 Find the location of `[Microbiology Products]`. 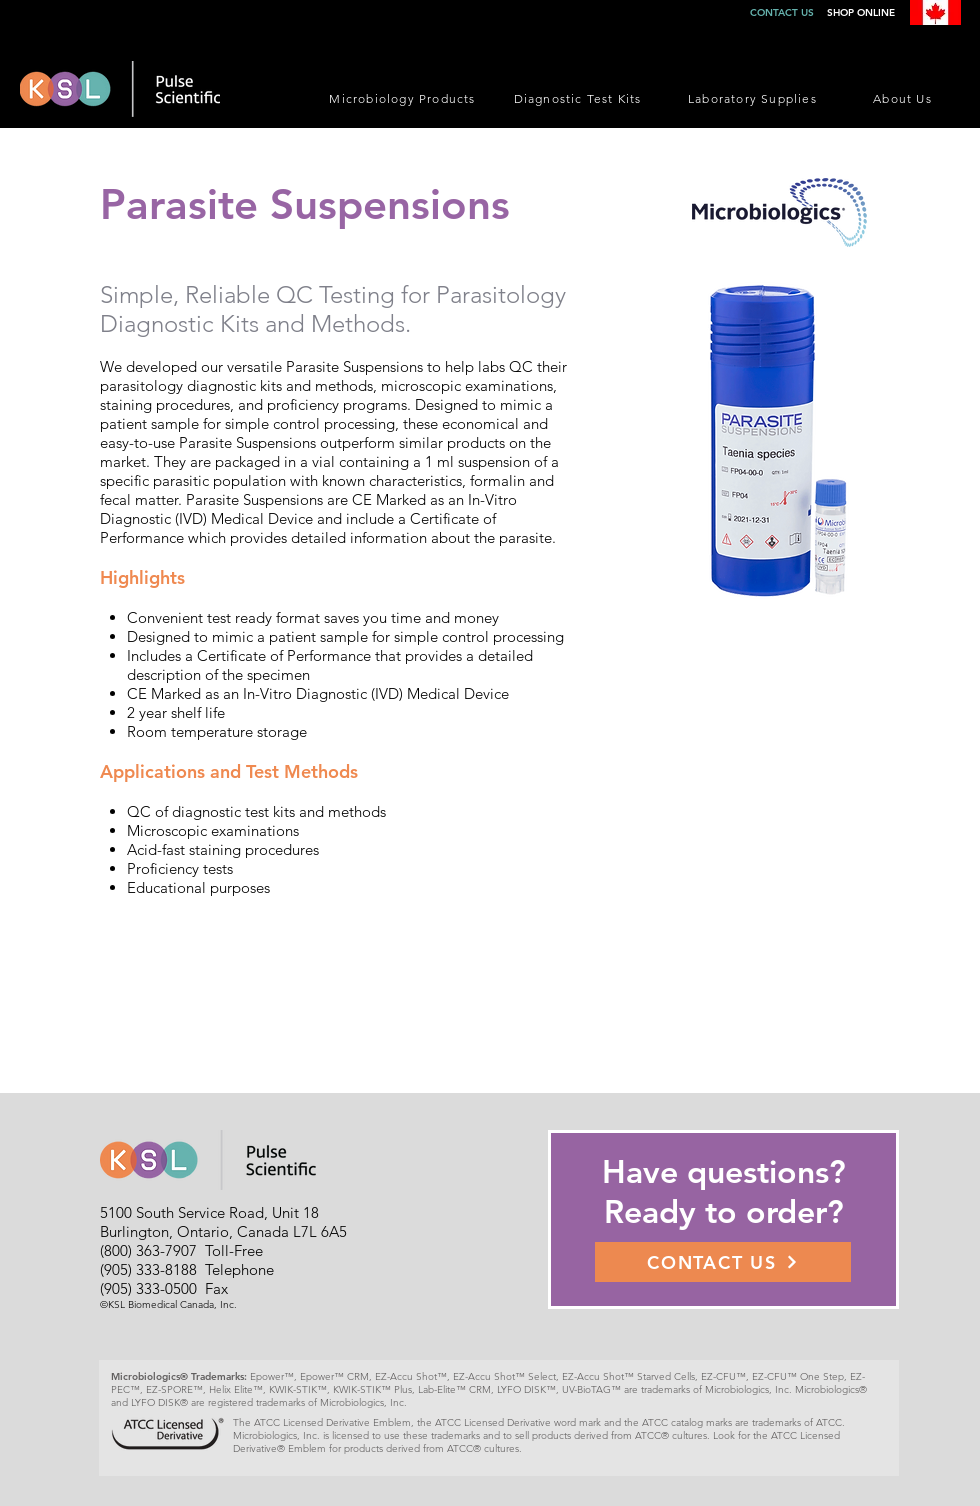

[Microbiology Products] is located at coordinates (404, 98).